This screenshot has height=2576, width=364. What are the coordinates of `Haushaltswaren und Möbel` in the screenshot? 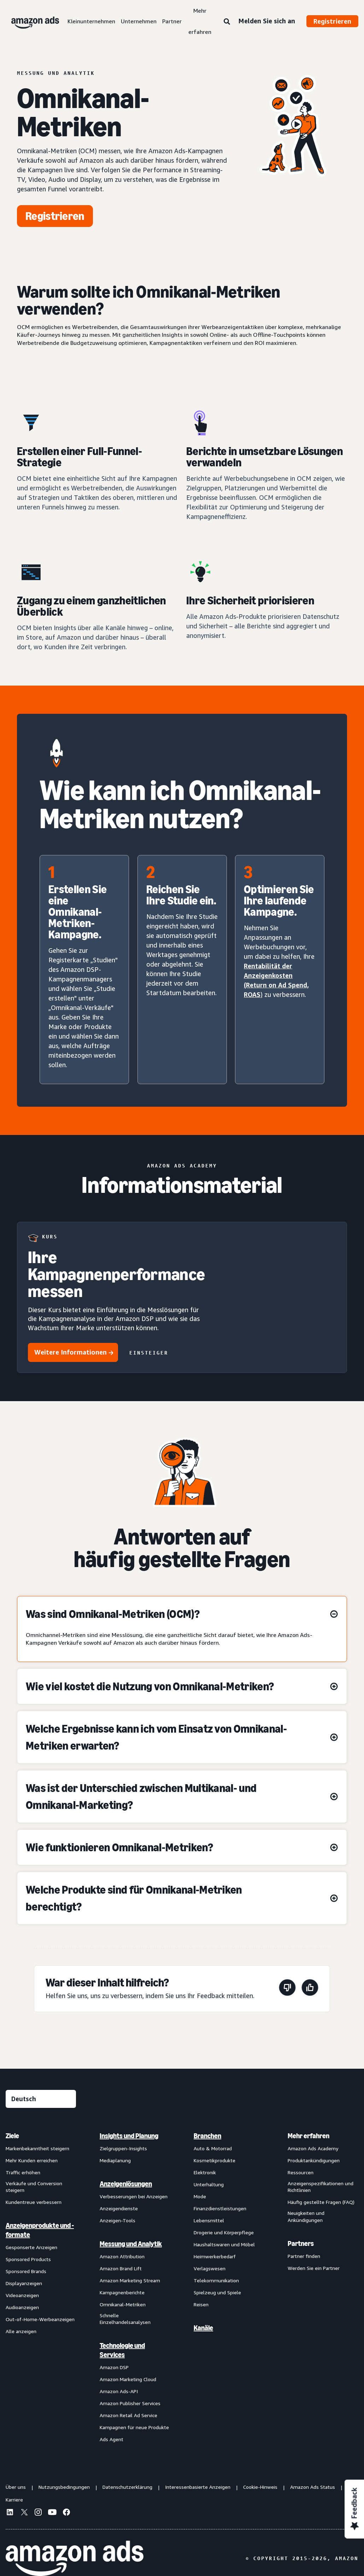 It's located at (224, 2244).